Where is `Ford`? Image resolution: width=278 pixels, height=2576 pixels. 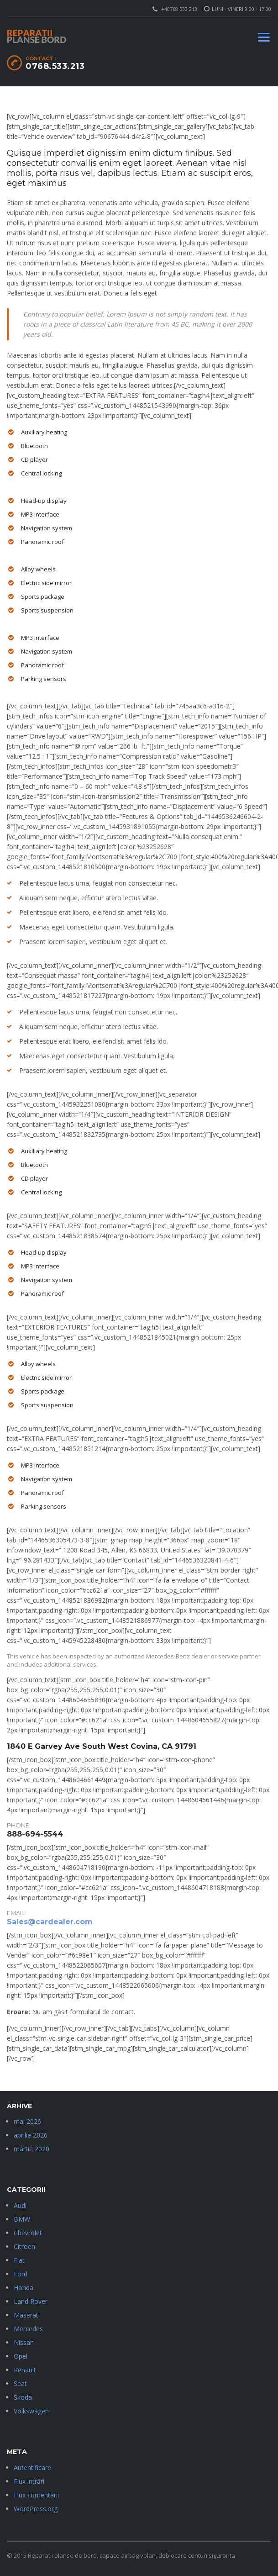
Ford is located at coordinates (20, 2274).